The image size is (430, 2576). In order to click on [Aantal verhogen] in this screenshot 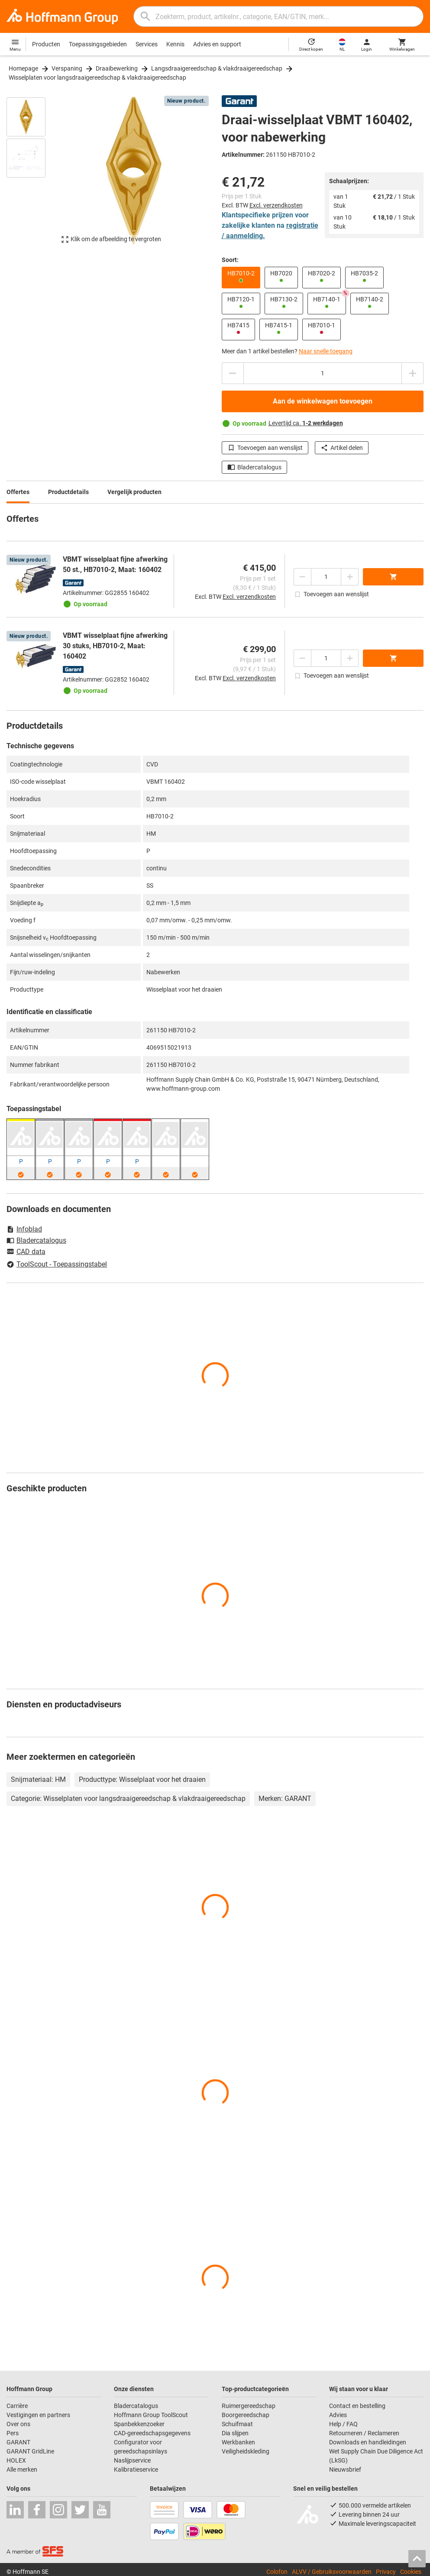, I will do `click(413, 373)`.